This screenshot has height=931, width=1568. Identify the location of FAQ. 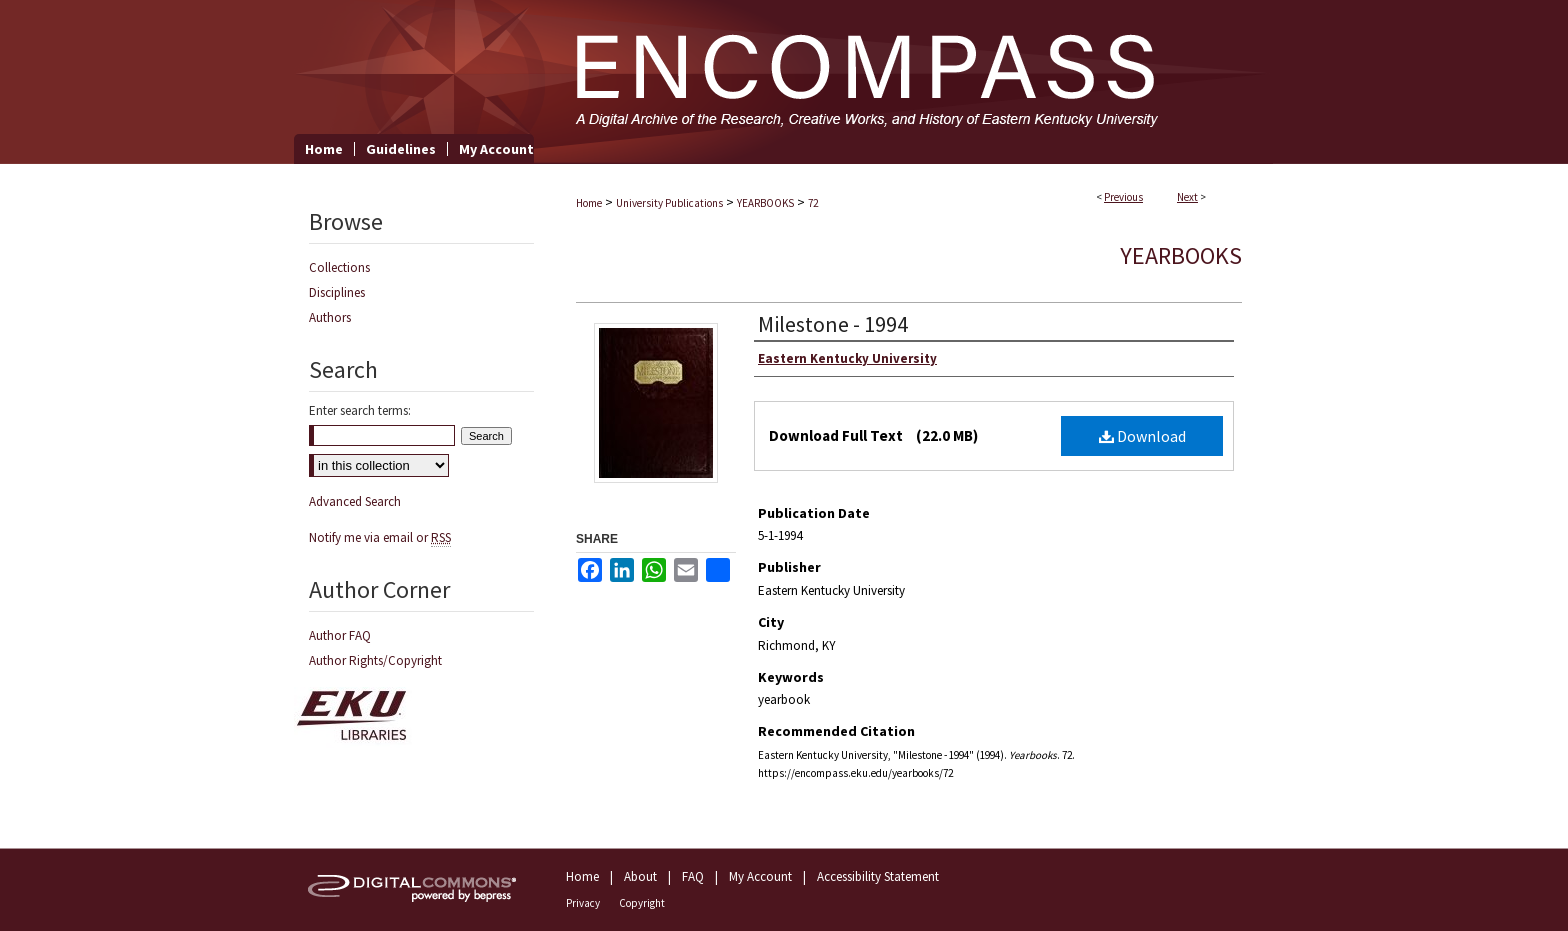
(693, 876).